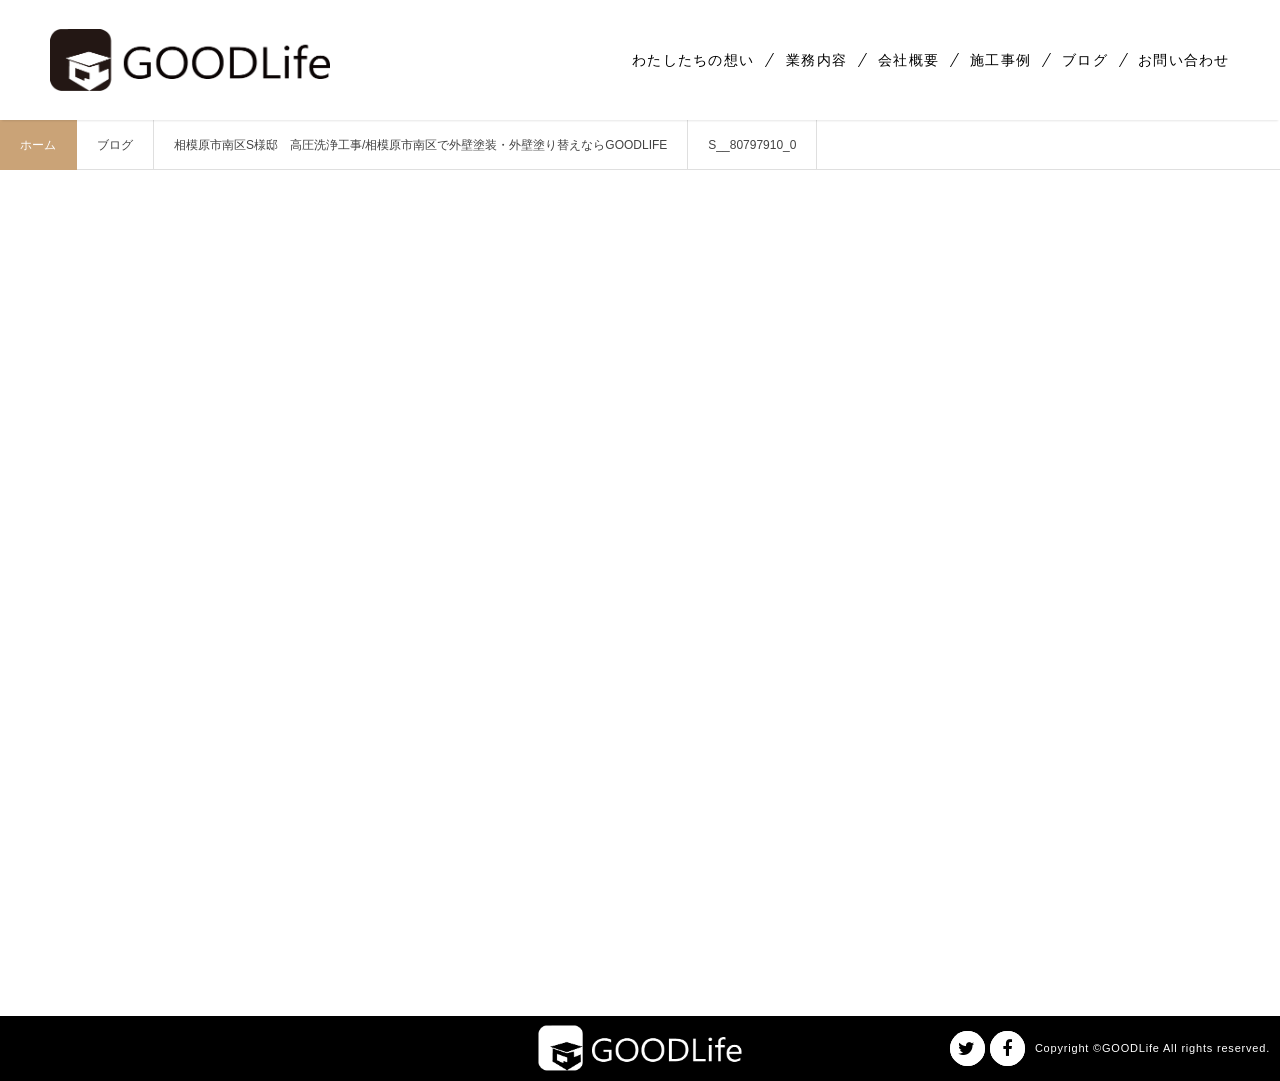  Describe the element at coordinates (908, 60) in the screenshot. I see `会社概要` at that location.